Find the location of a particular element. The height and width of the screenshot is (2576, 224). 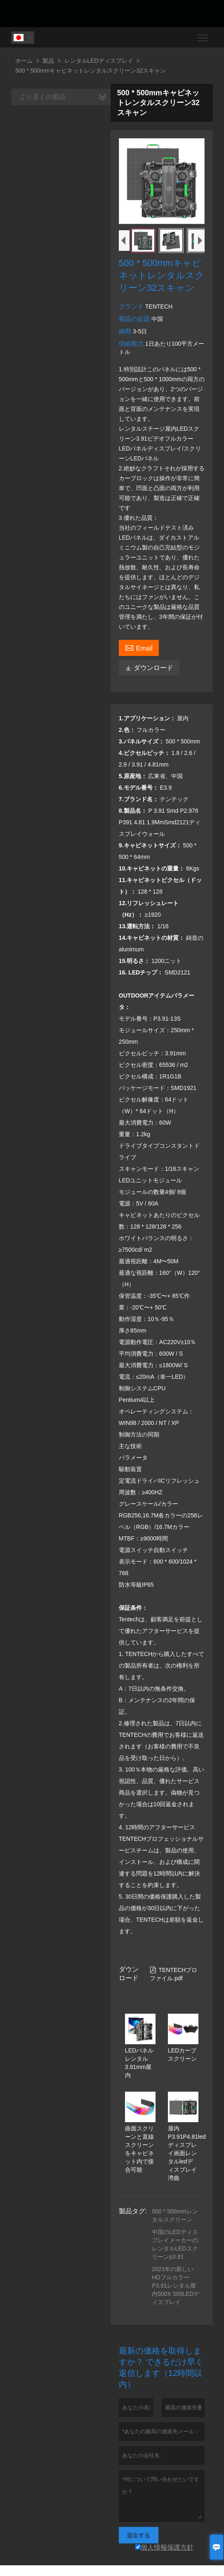

製品の起源 is located at coordinates (135, 318).